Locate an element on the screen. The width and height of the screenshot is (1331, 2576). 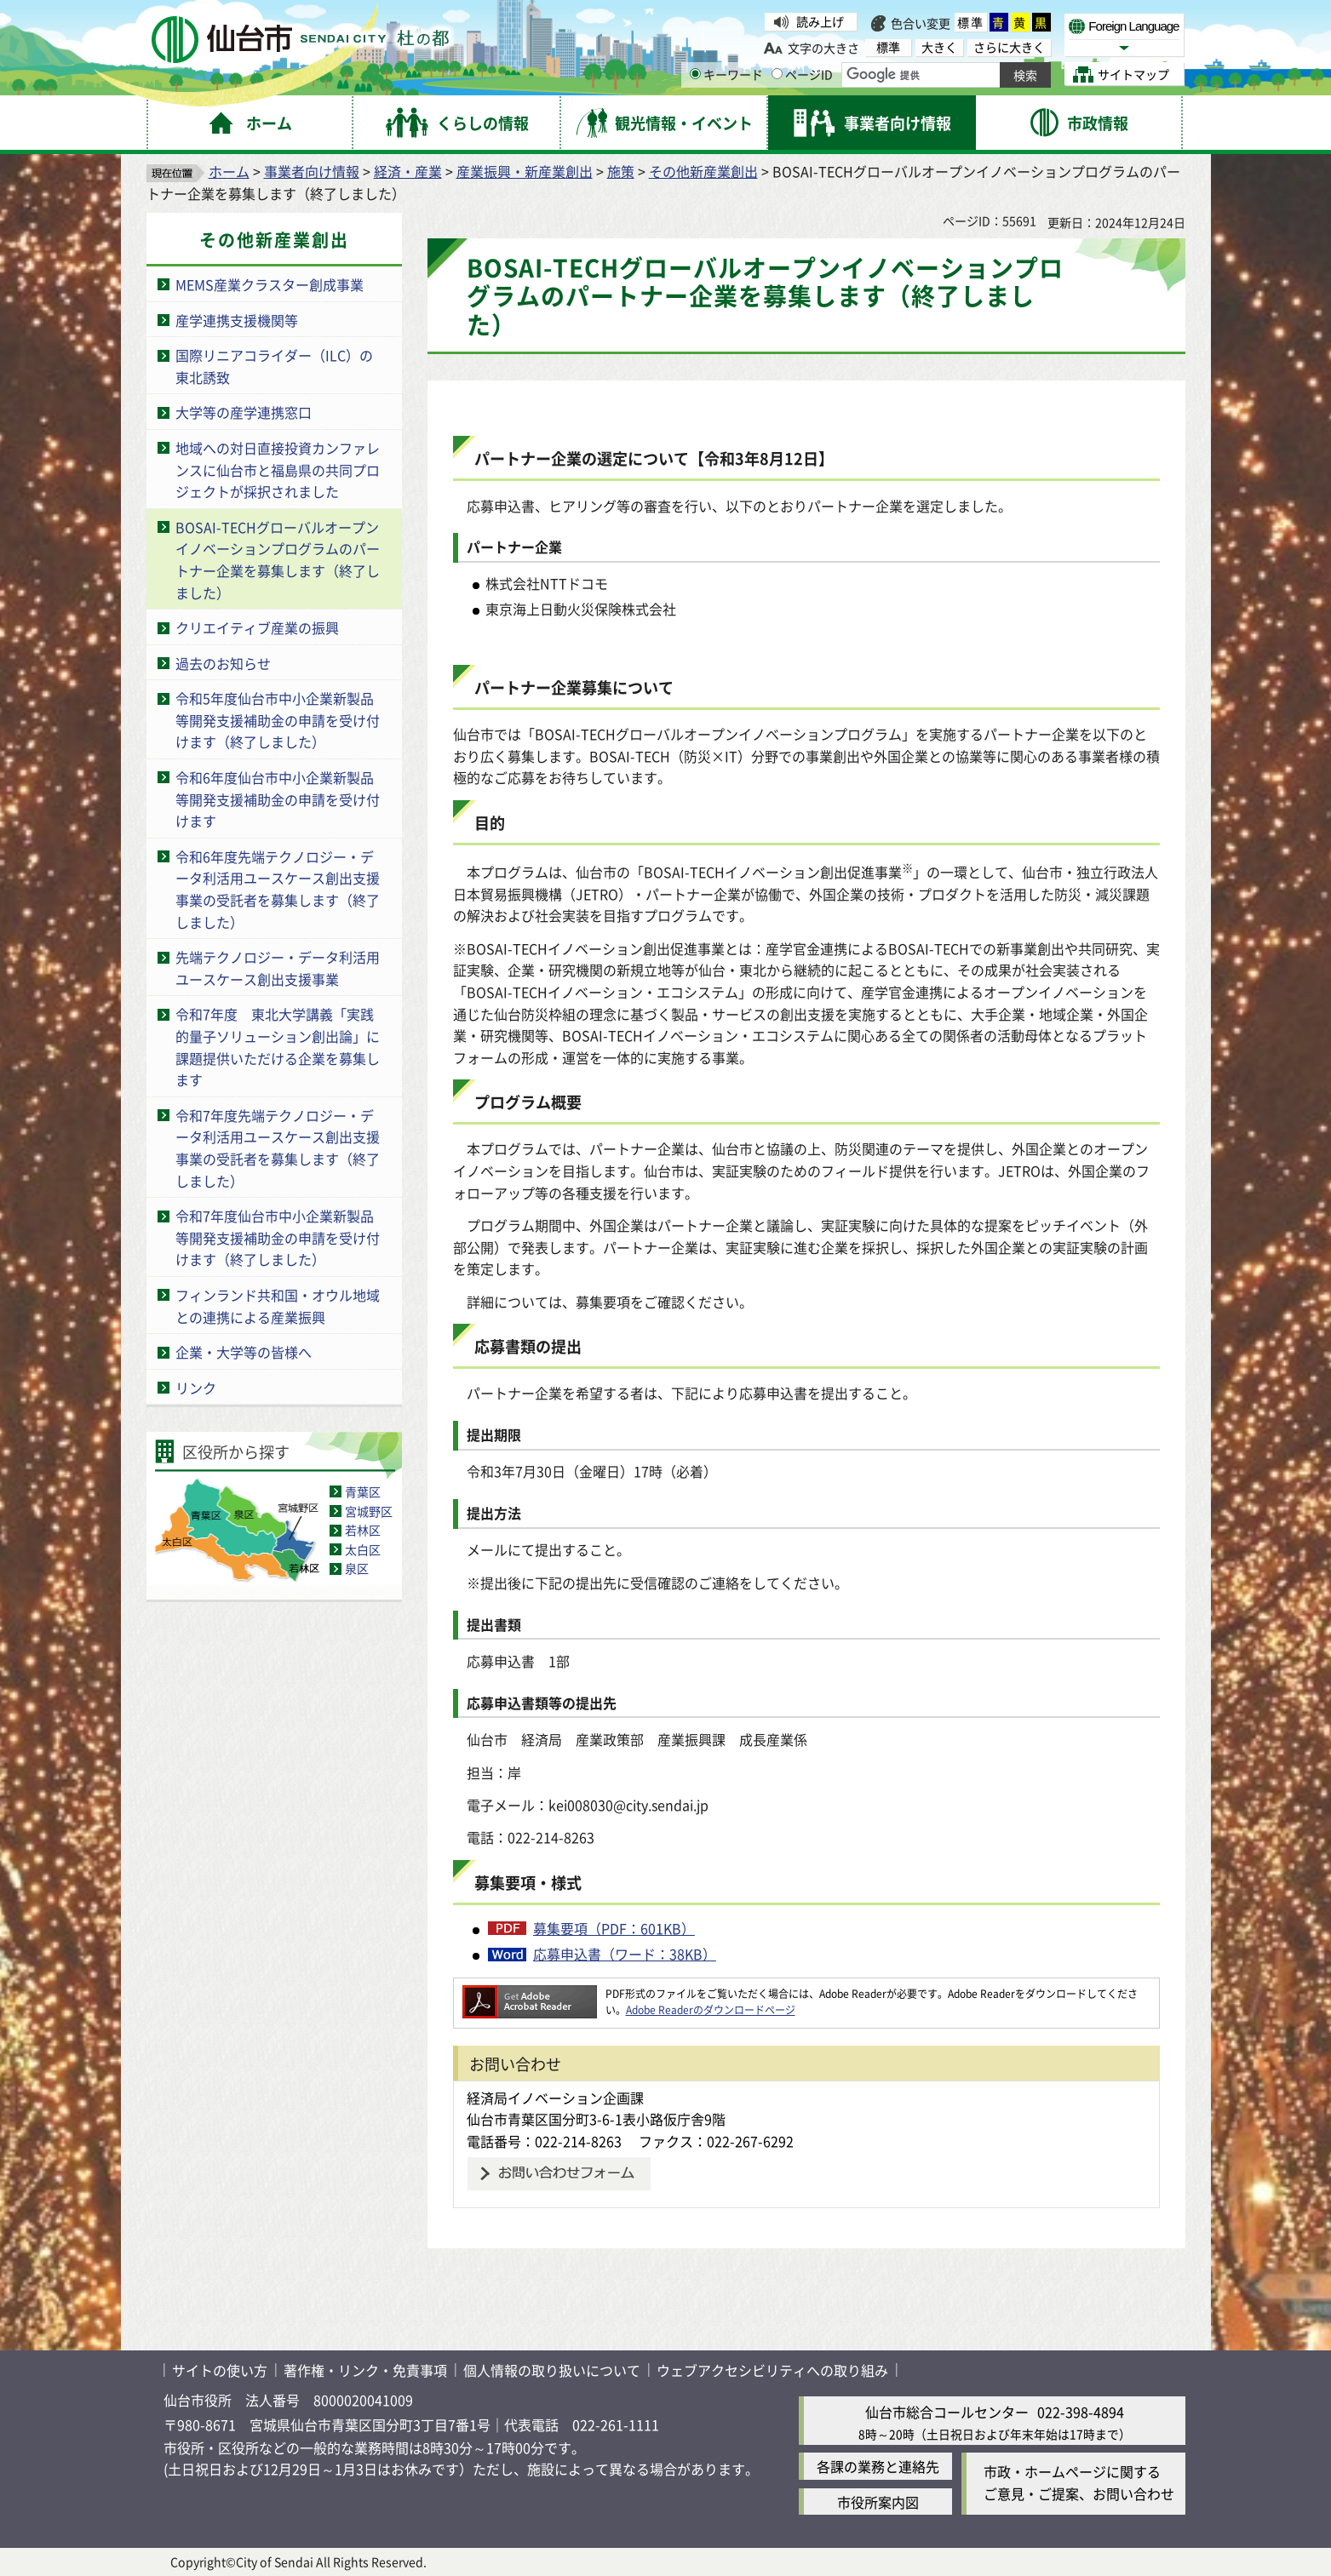
令和7年度仙台市中小企業新製品等開発支援補助金の申請を受け付けます（終了しました） is located at coordinates (277, 1237).